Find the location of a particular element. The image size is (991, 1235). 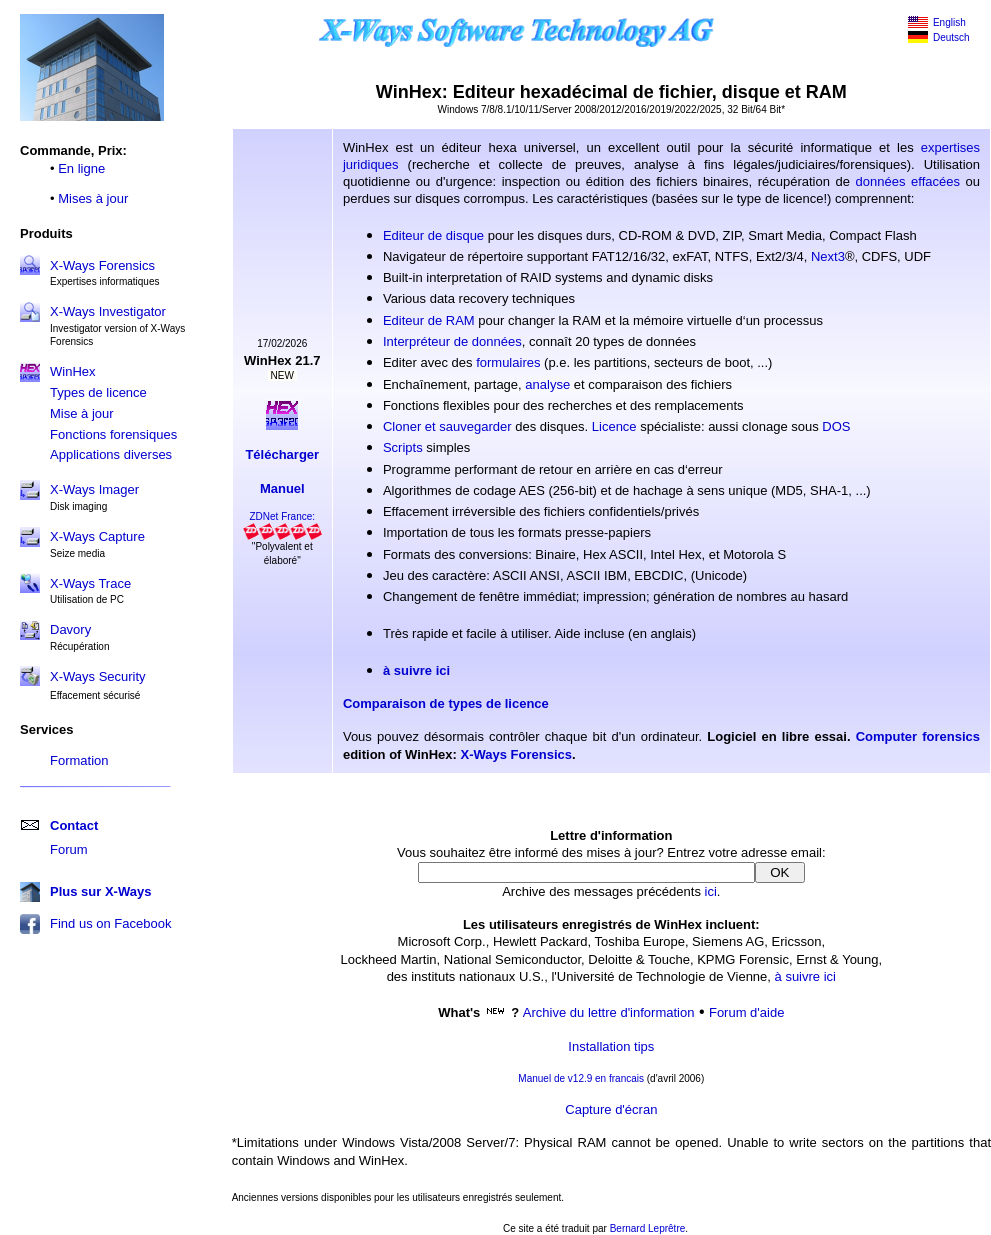

Installation tips is located at coordinates (611, 1046).